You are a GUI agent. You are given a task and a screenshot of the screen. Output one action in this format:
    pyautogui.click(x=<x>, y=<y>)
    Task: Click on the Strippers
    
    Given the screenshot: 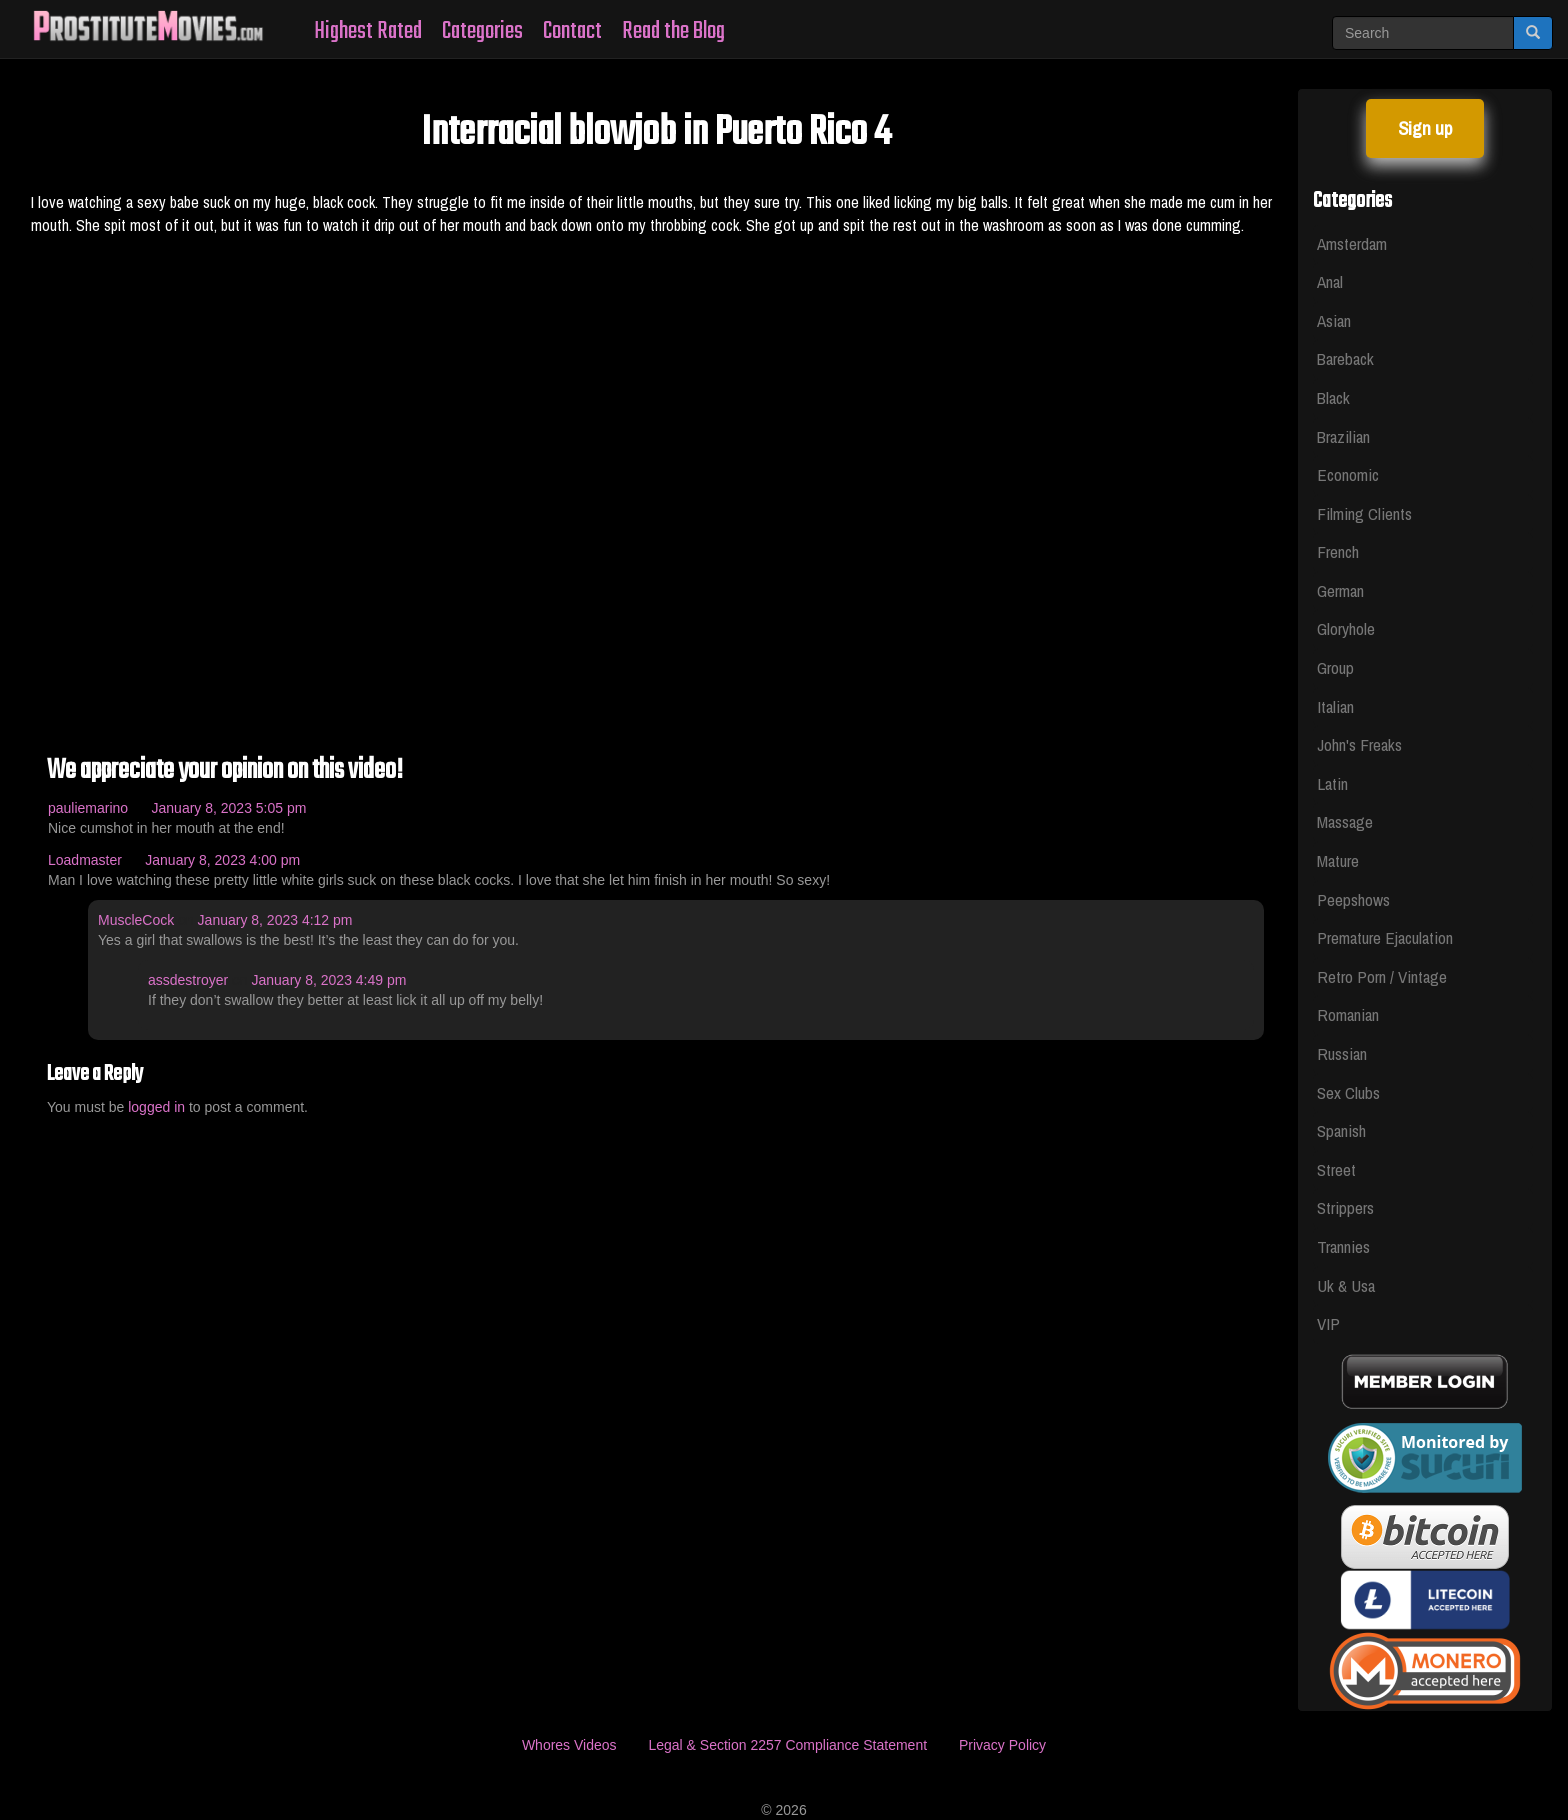 What is the action you would take?
    pyautogui.click(x=1345, y=1207)
    